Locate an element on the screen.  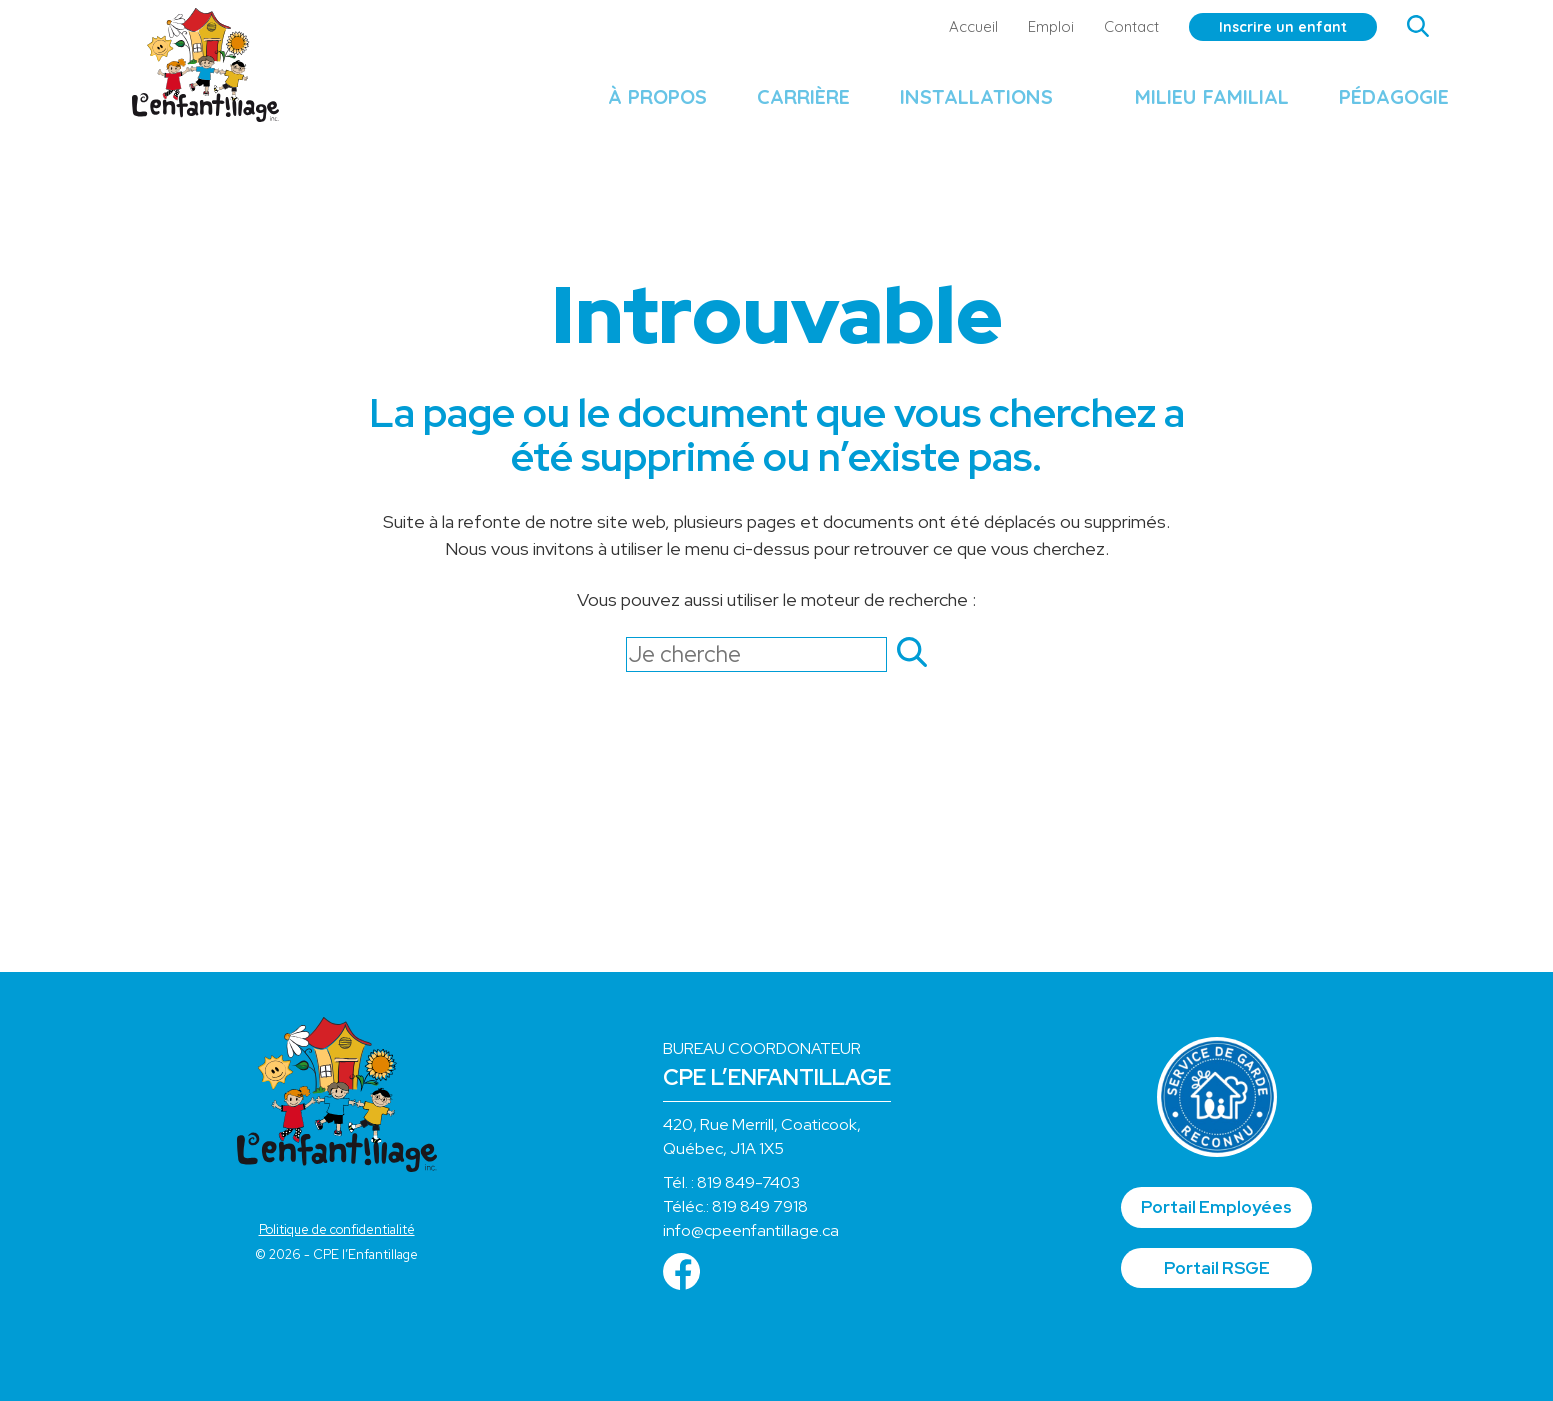
info@cpeenfantillage.ca is located at coordinates (751, 1230).